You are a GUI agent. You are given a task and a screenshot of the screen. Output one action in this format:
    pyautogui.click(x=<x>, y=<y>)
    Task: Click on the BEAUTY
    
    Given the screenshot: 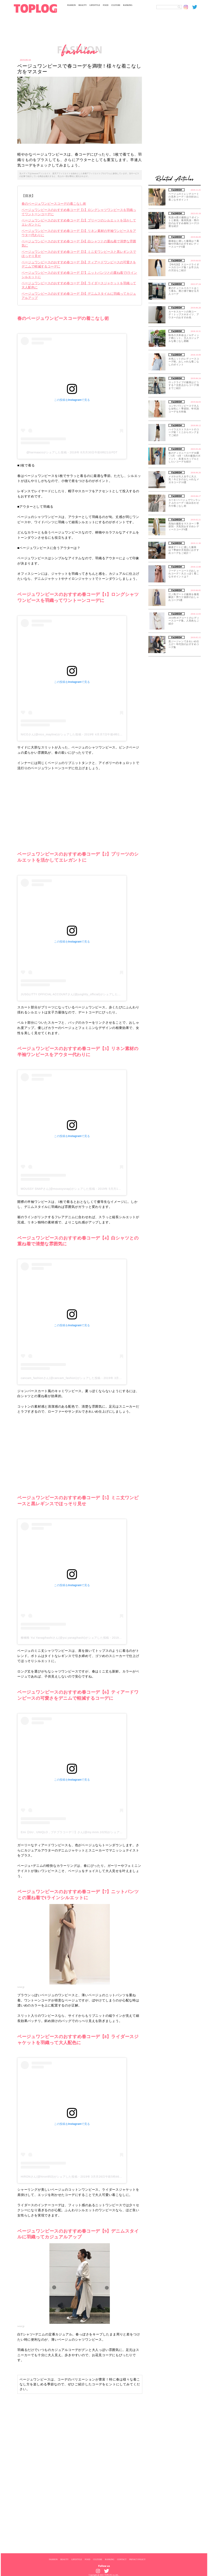 What is the action you would take?
    pyautogui.click(x=83, y=5)
    